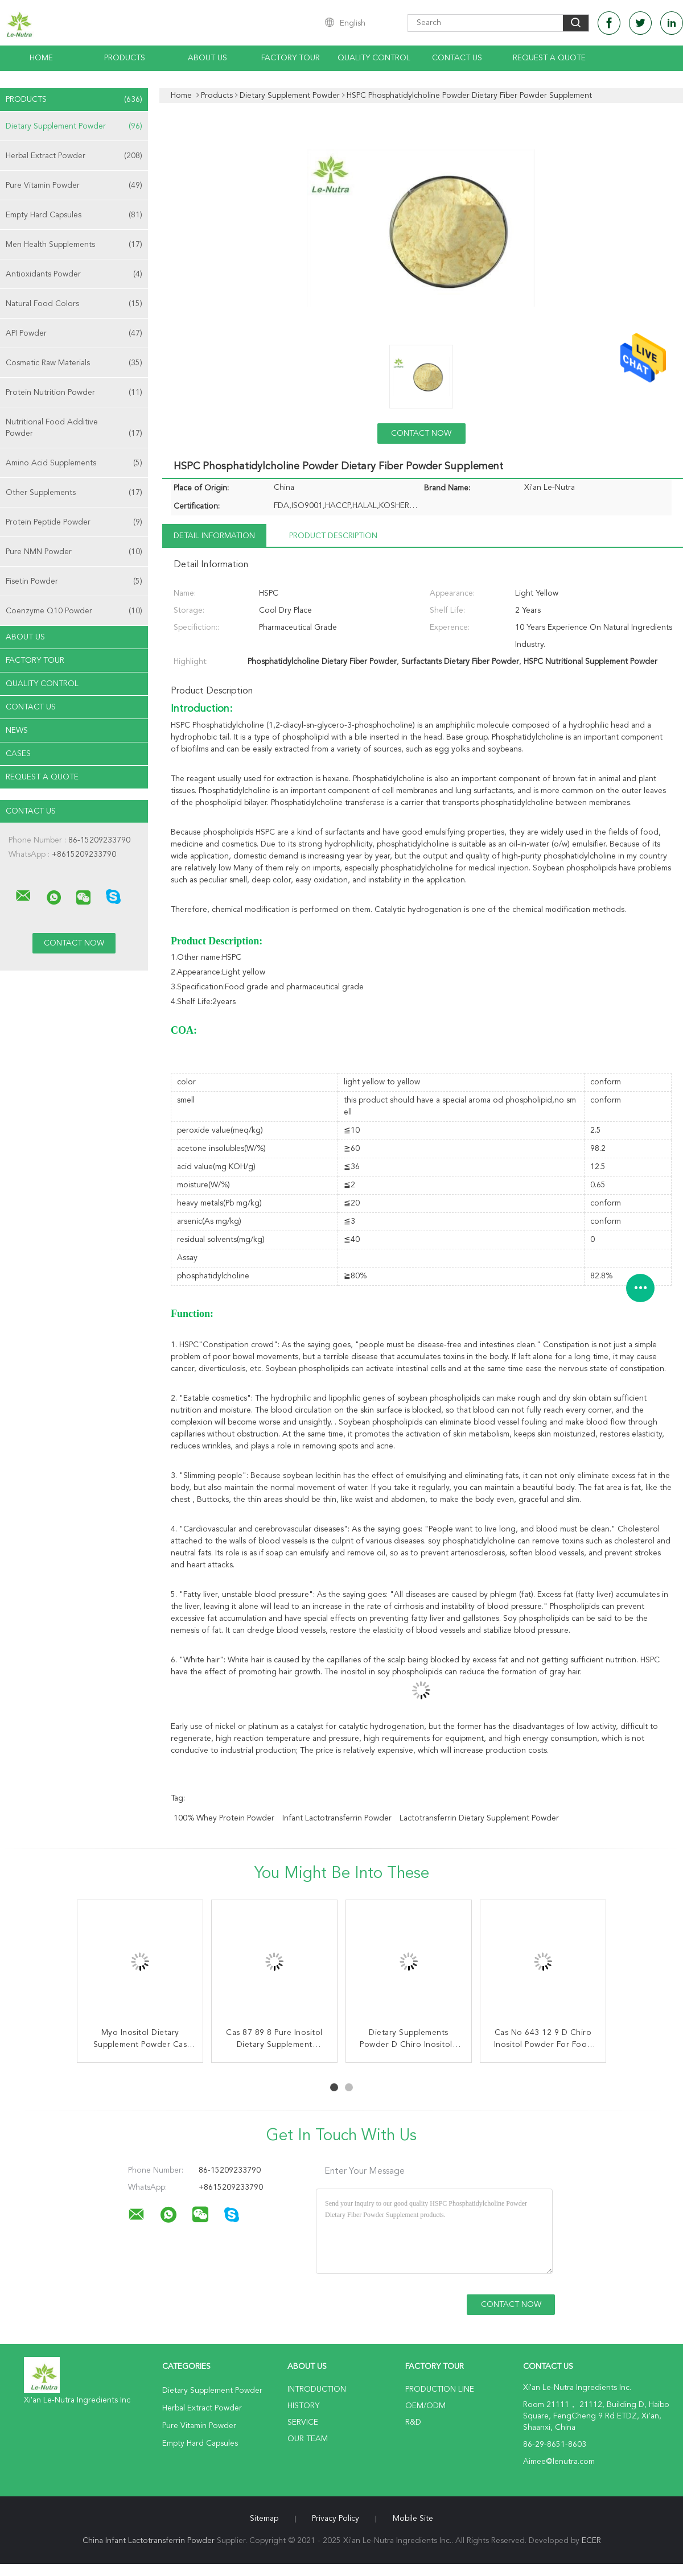 Image resolution: width=683 pixels, height=2576 pixels. Describe the element at coordinates (74, 463) in the screenshot. I see `Amino Acid Supplements` at that location.